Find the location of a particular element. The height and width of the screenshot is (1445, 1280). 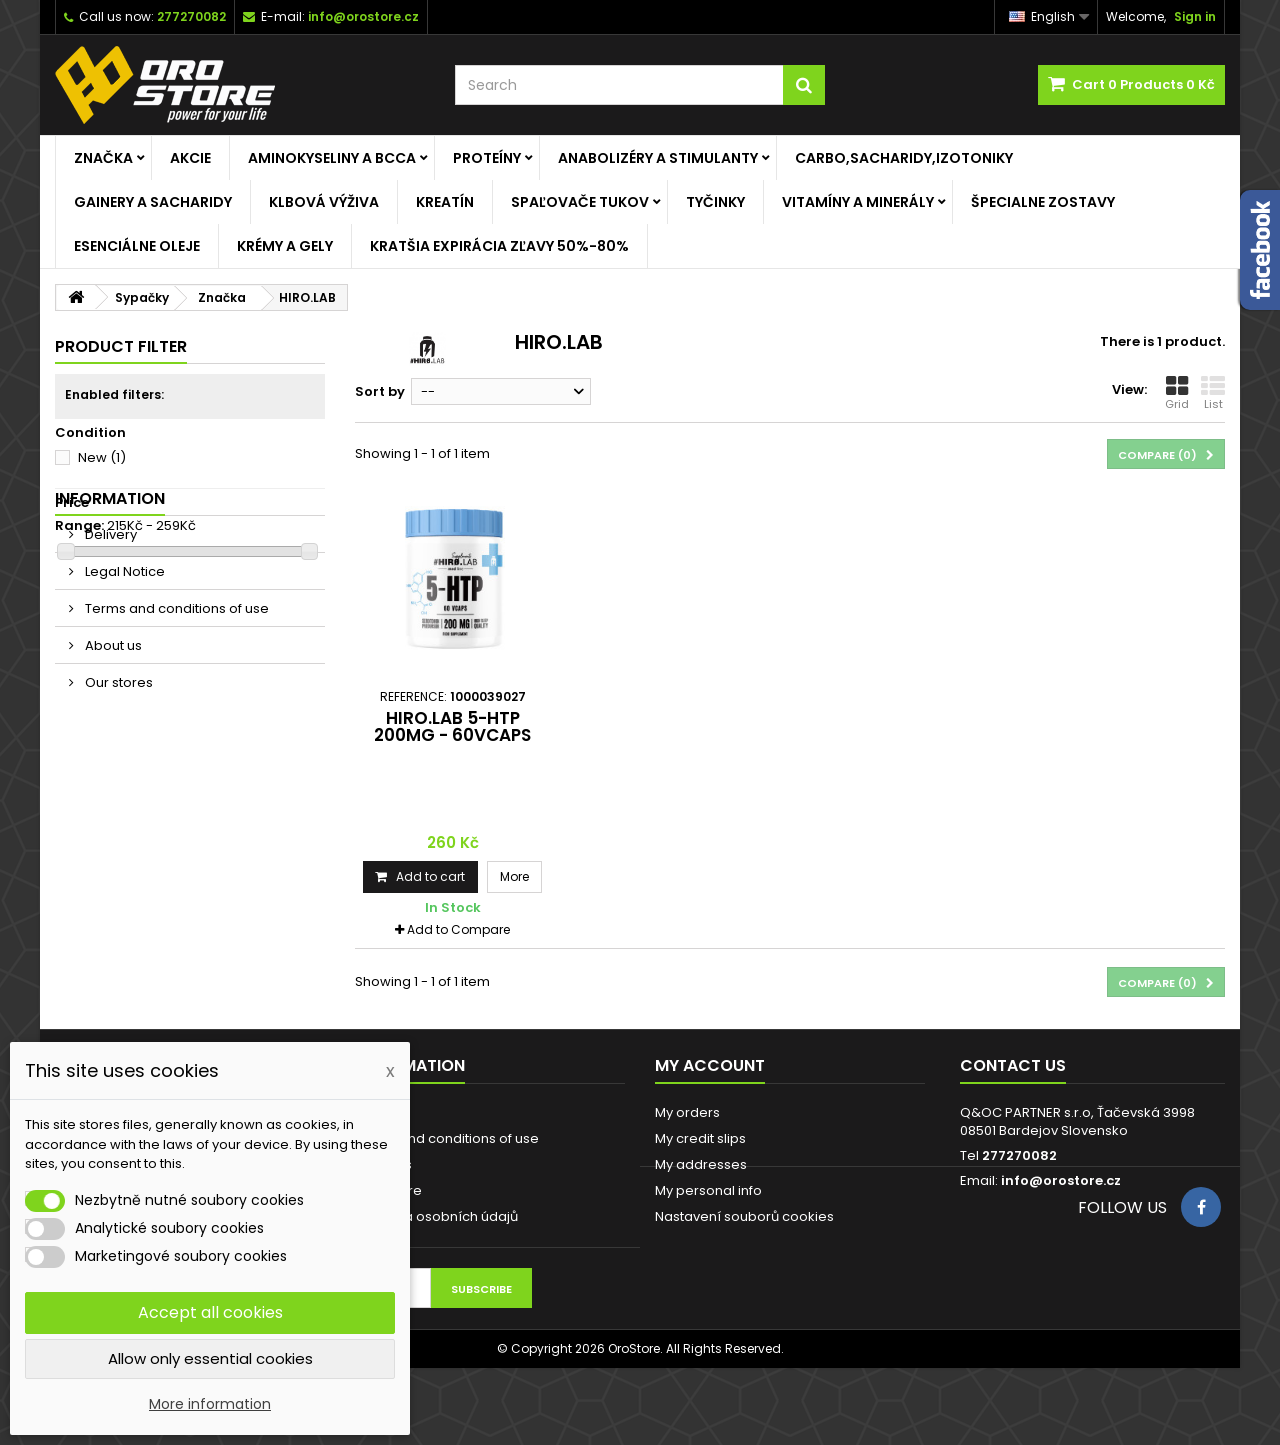

Carbo,Sacharidy,Izotoniky is located at coordinates (904, 158).